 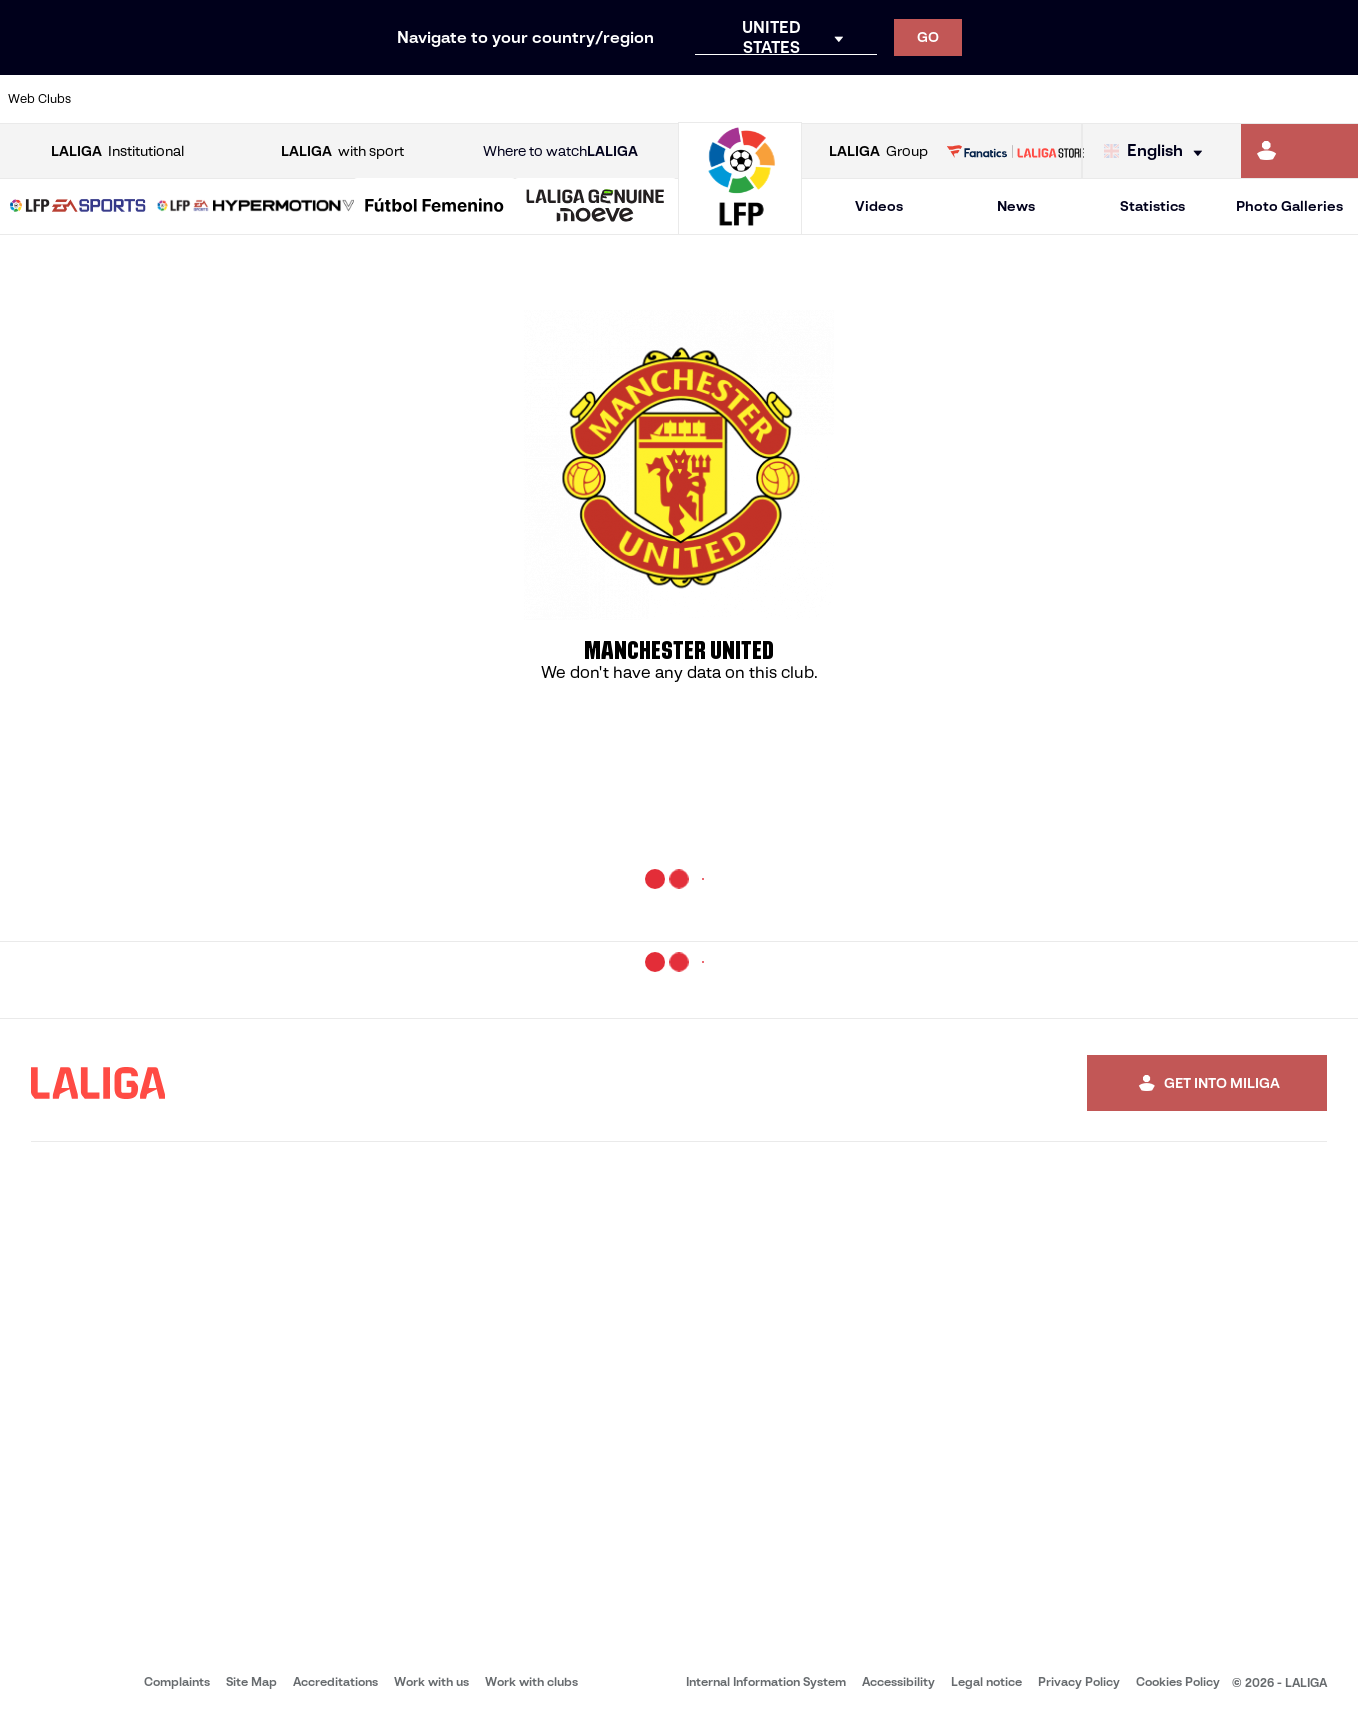 What do you see at coordinates (504, 99) in the screenshot?
I see `[Go to https://www.getafecf.com/]` at bounding box center [504, 99].